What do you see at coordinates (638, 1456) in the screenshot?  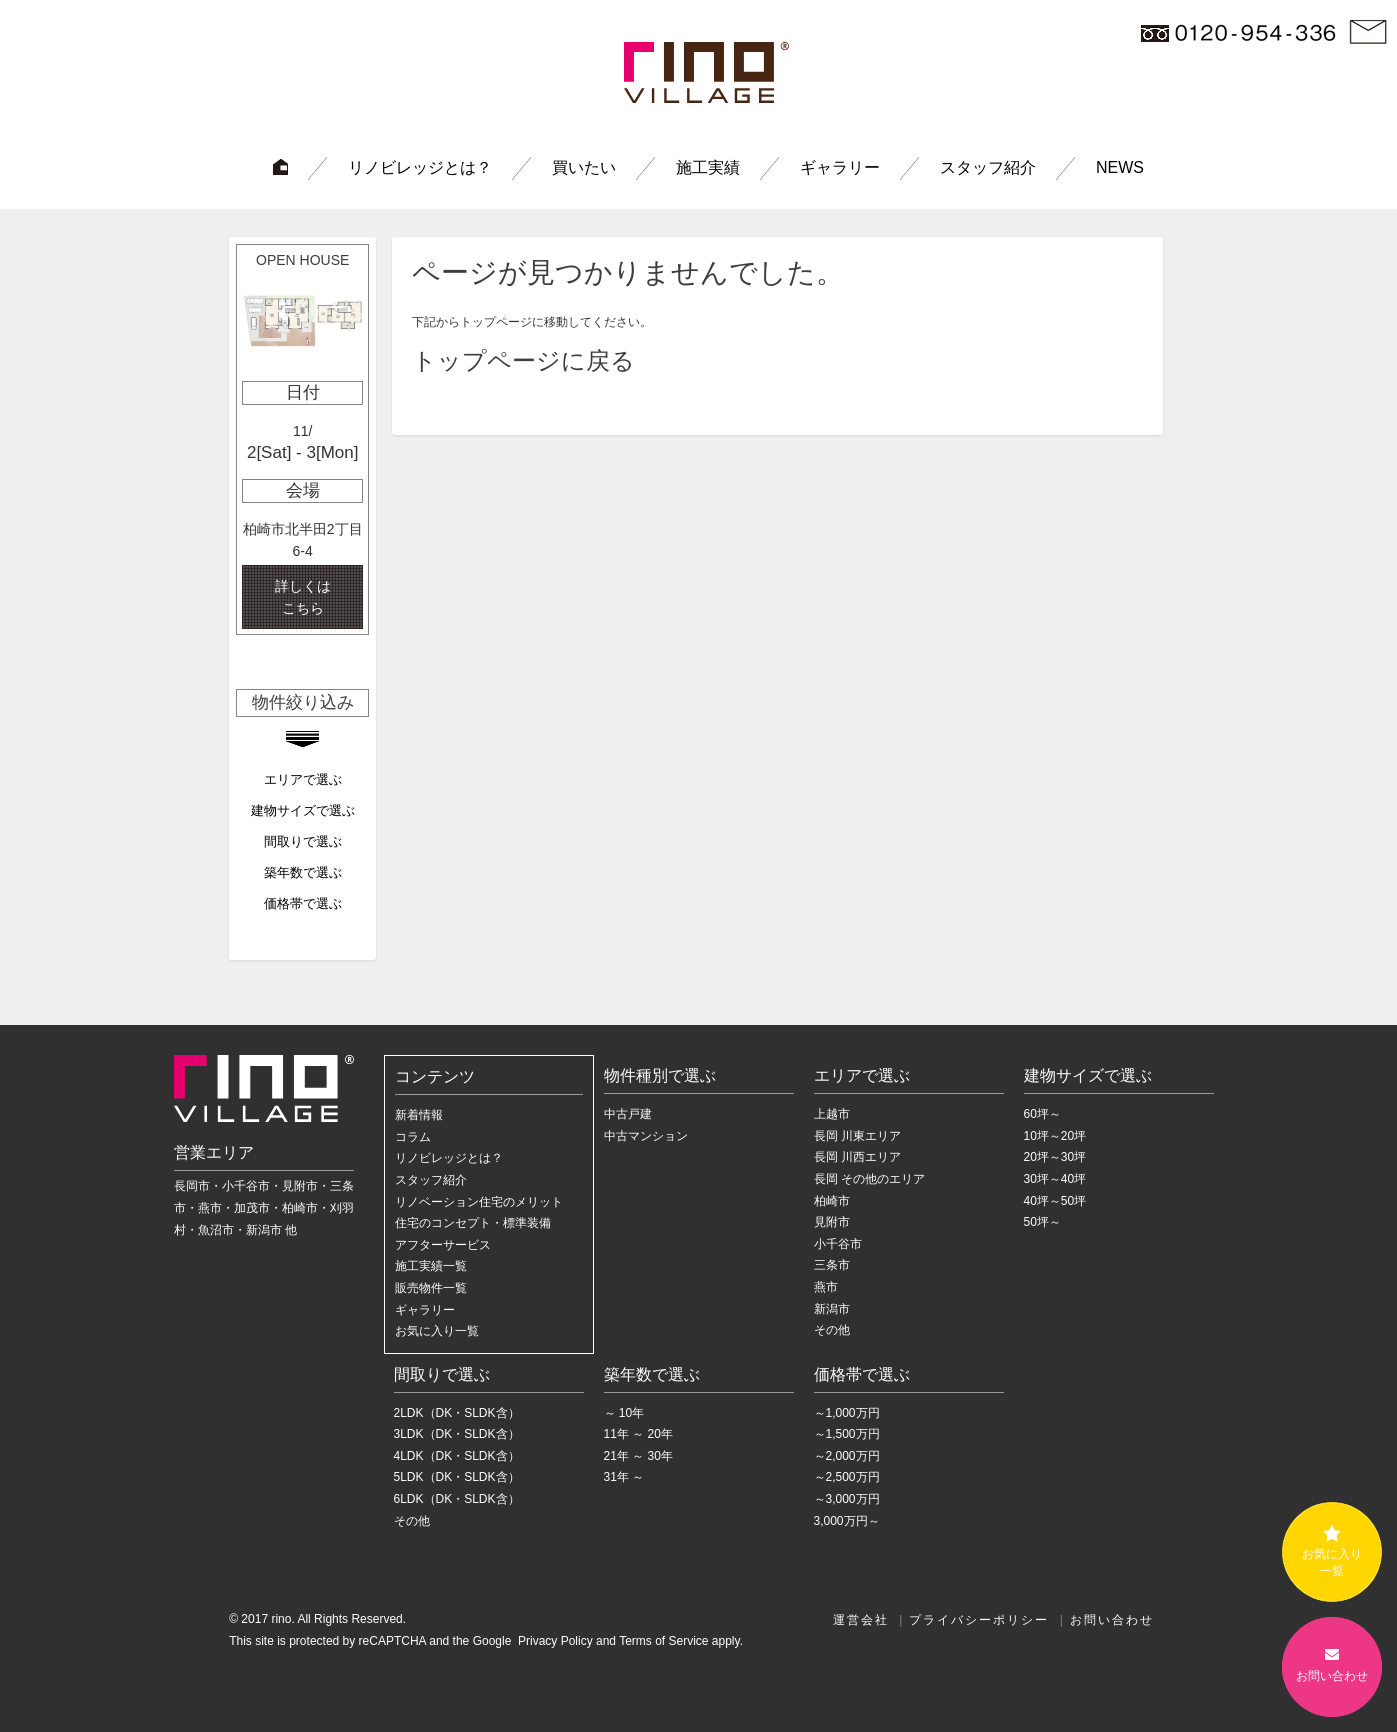 I see `21年 ～ 30年` at bounding box center [638, 1456].